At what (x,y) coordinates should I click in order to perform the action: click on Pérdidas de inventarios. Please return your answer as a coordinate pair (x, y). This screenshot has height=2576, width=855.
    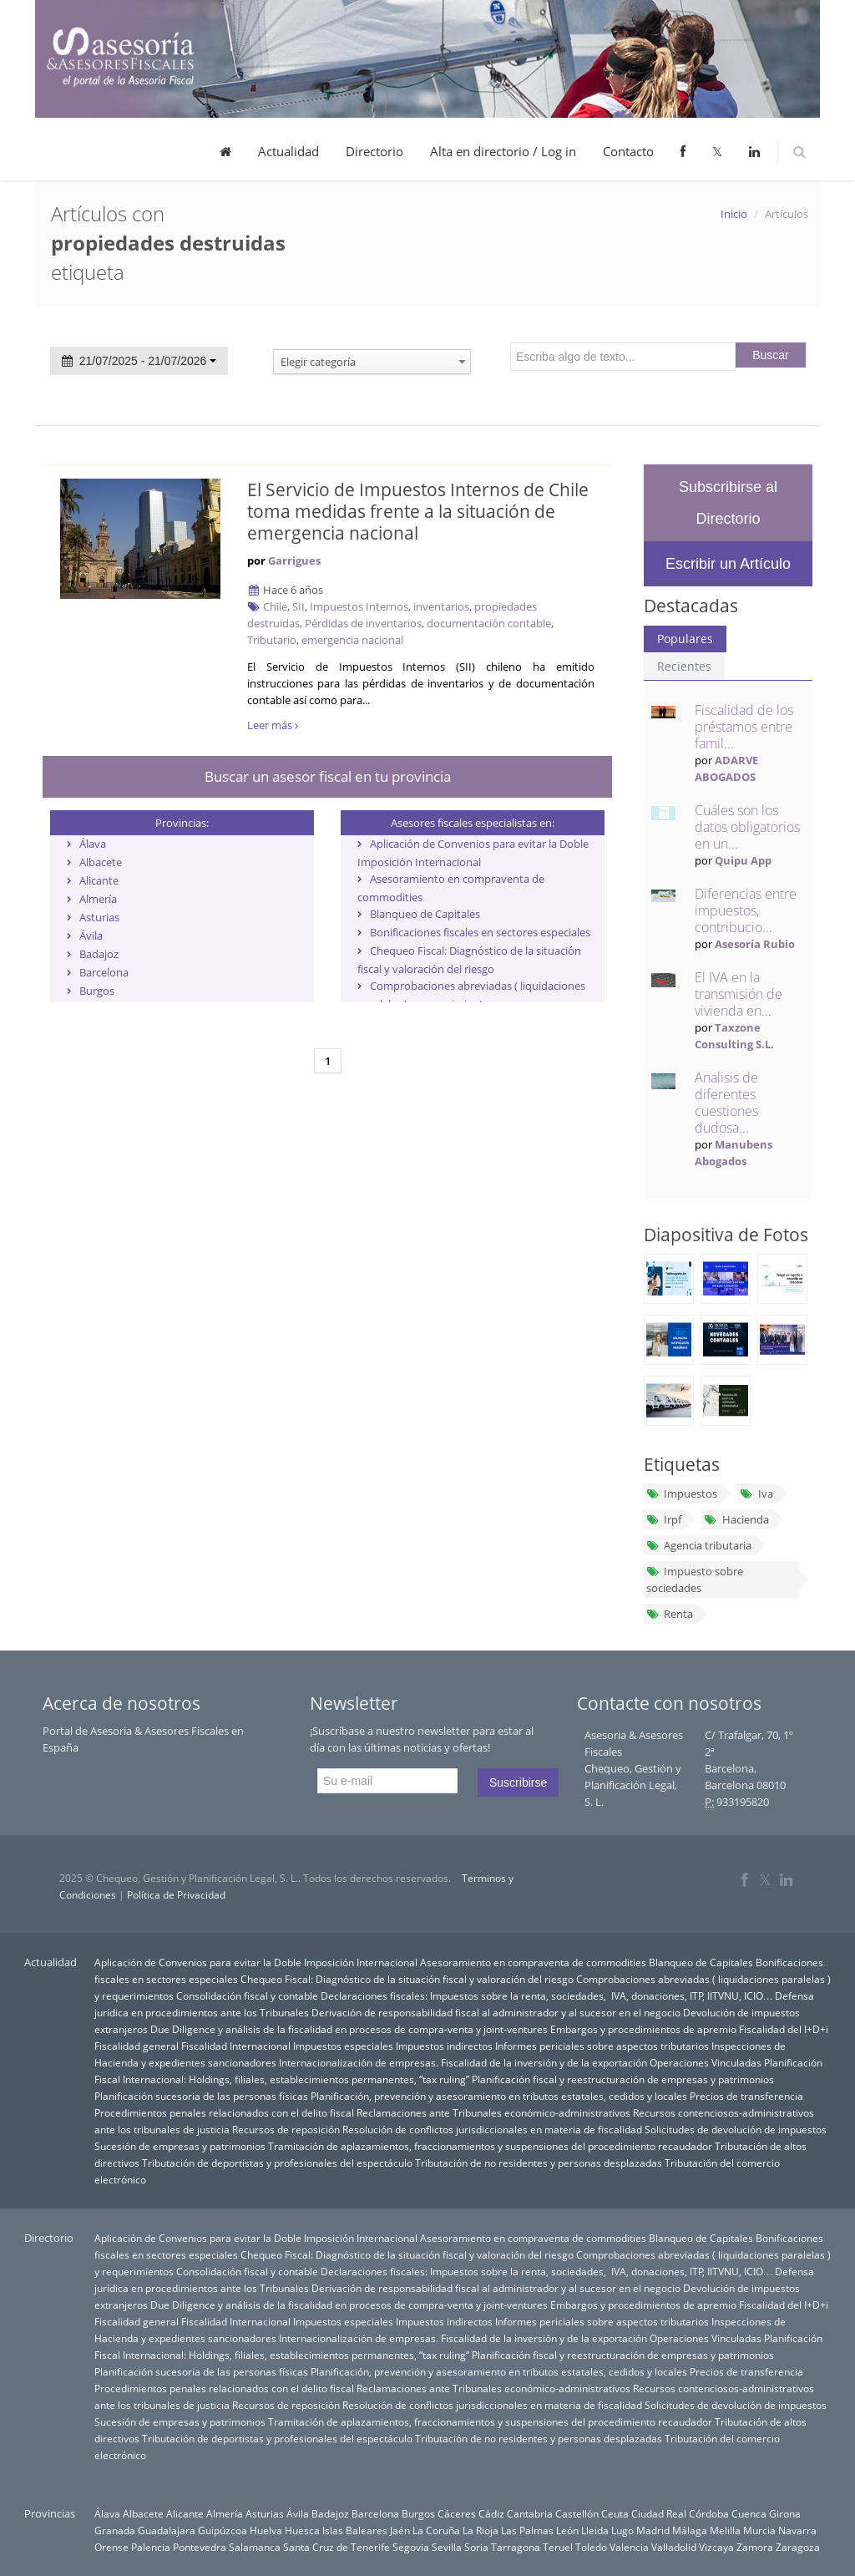
    Looking at the image, I should click on (363, 623).